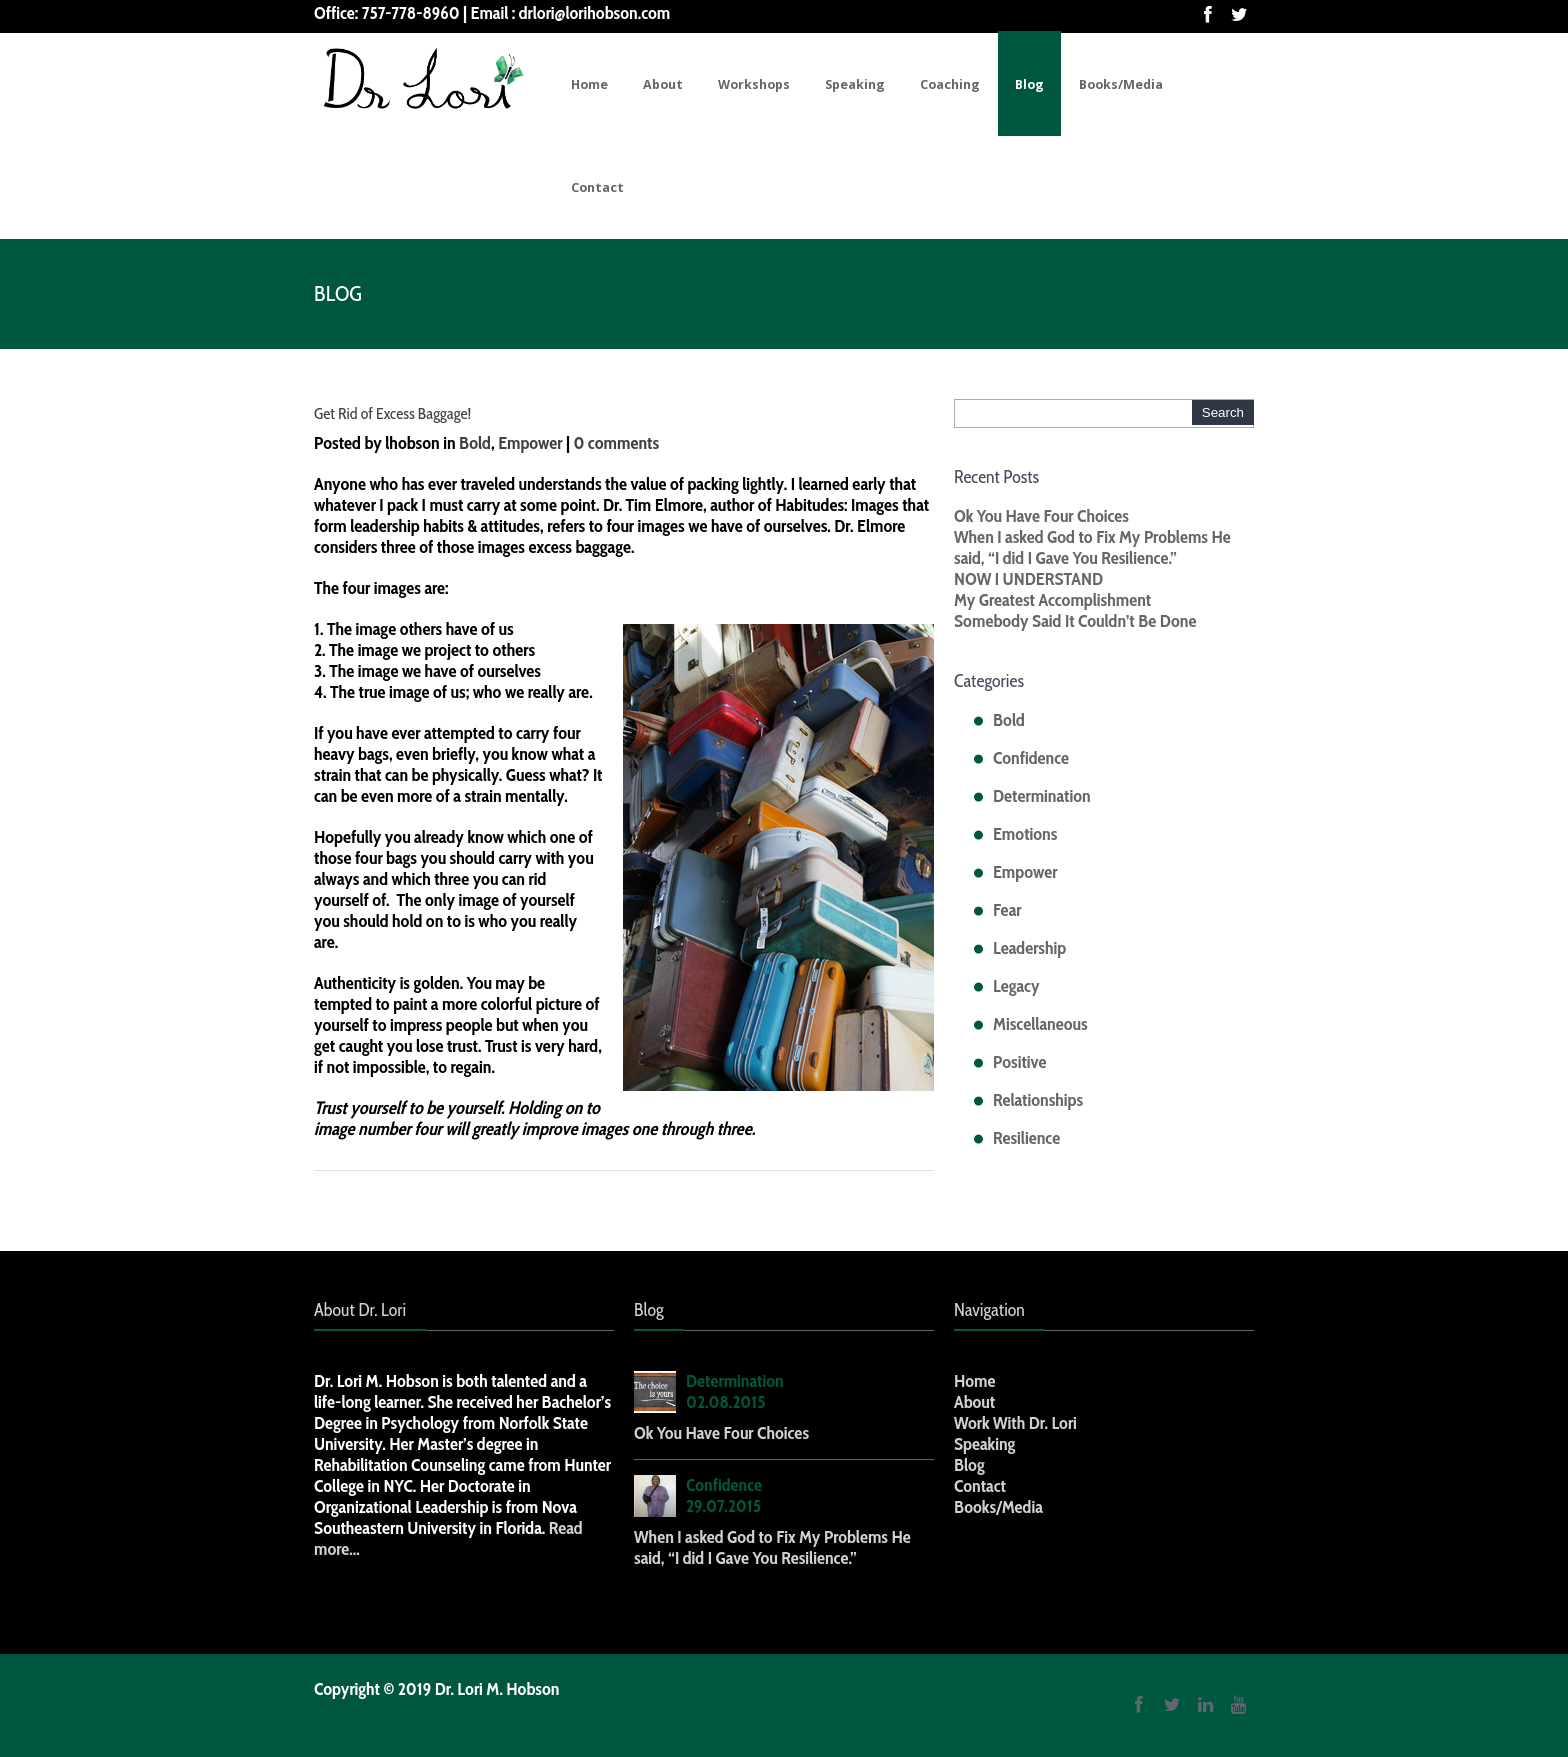 The image size is (1568, 1757). I want to click on Leadership, so click(1029, 948).